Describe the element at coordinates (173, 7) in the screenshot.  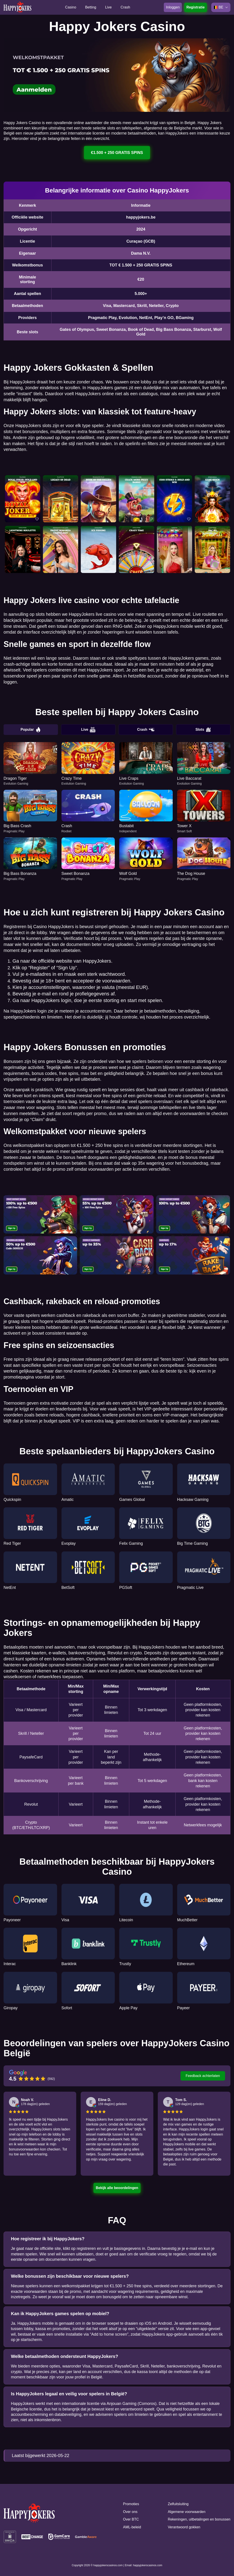
I see `Inloggen` at that location.